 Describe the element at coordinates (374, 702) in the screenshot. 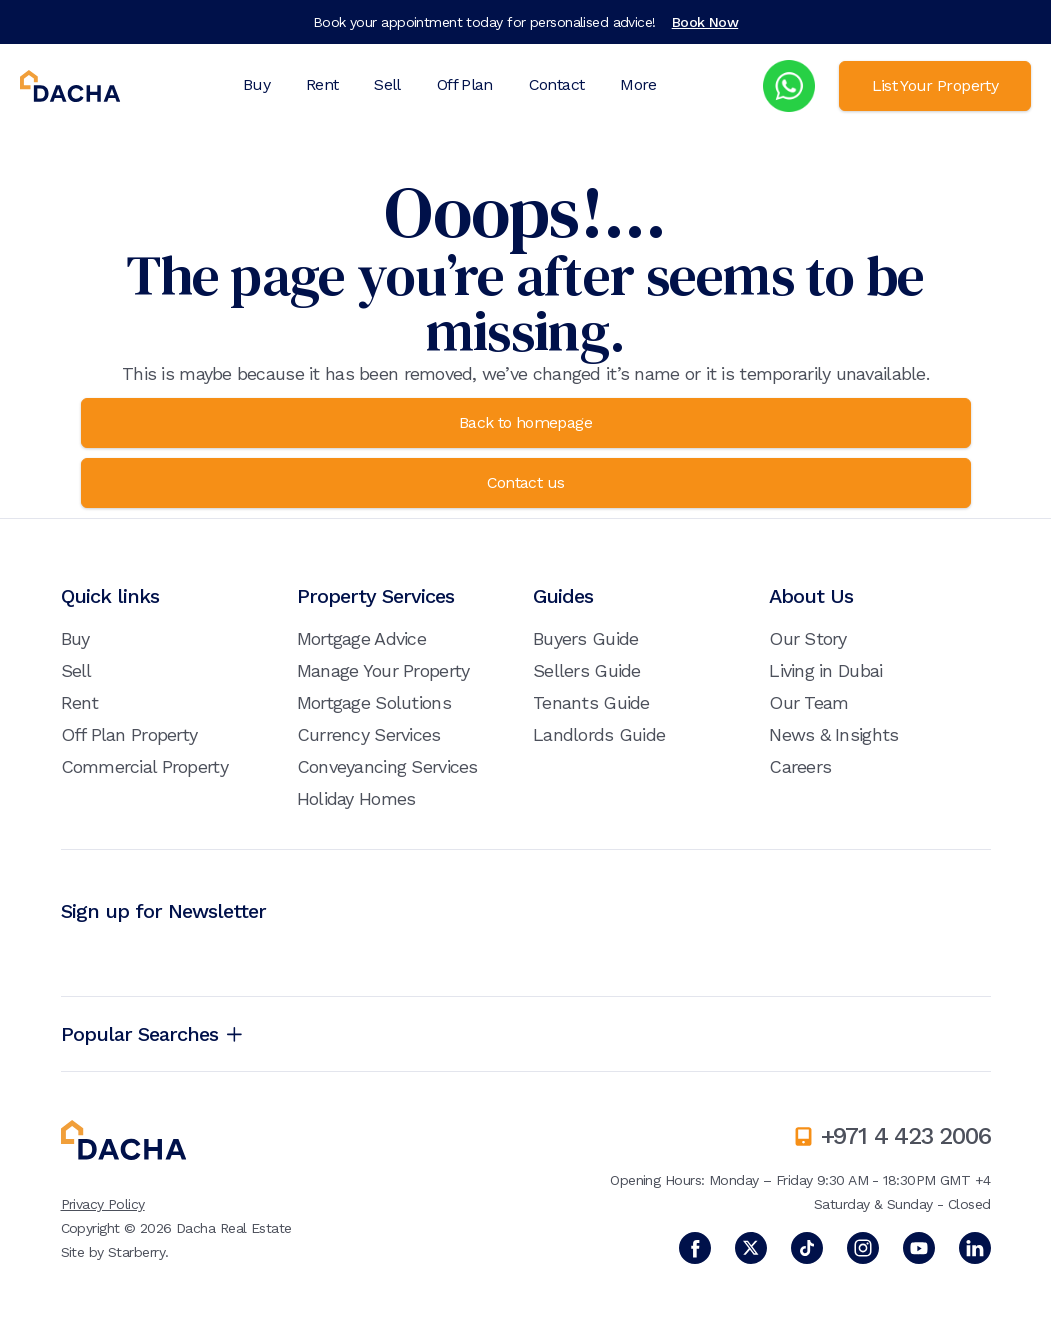

I see `Mortgage Solutions` at that location.